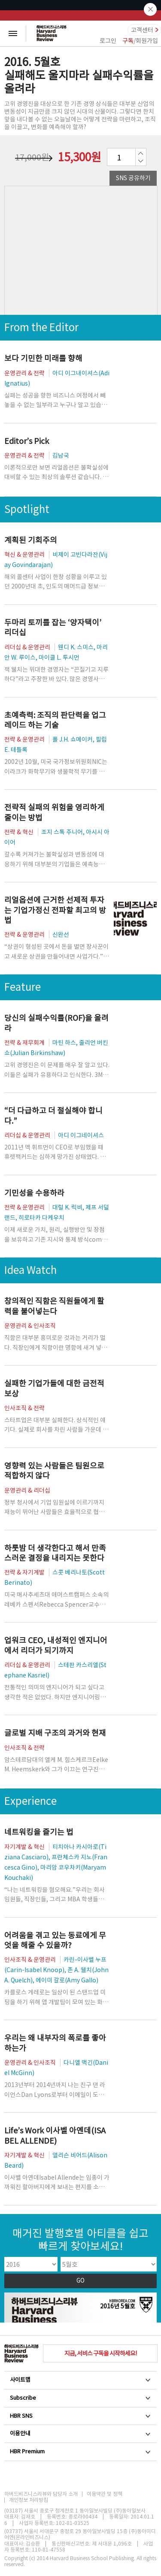  What do you see at coordinates (80, 2451) in the screenshot?
I see `HBR Premium` at bounding box center [80, 2451].